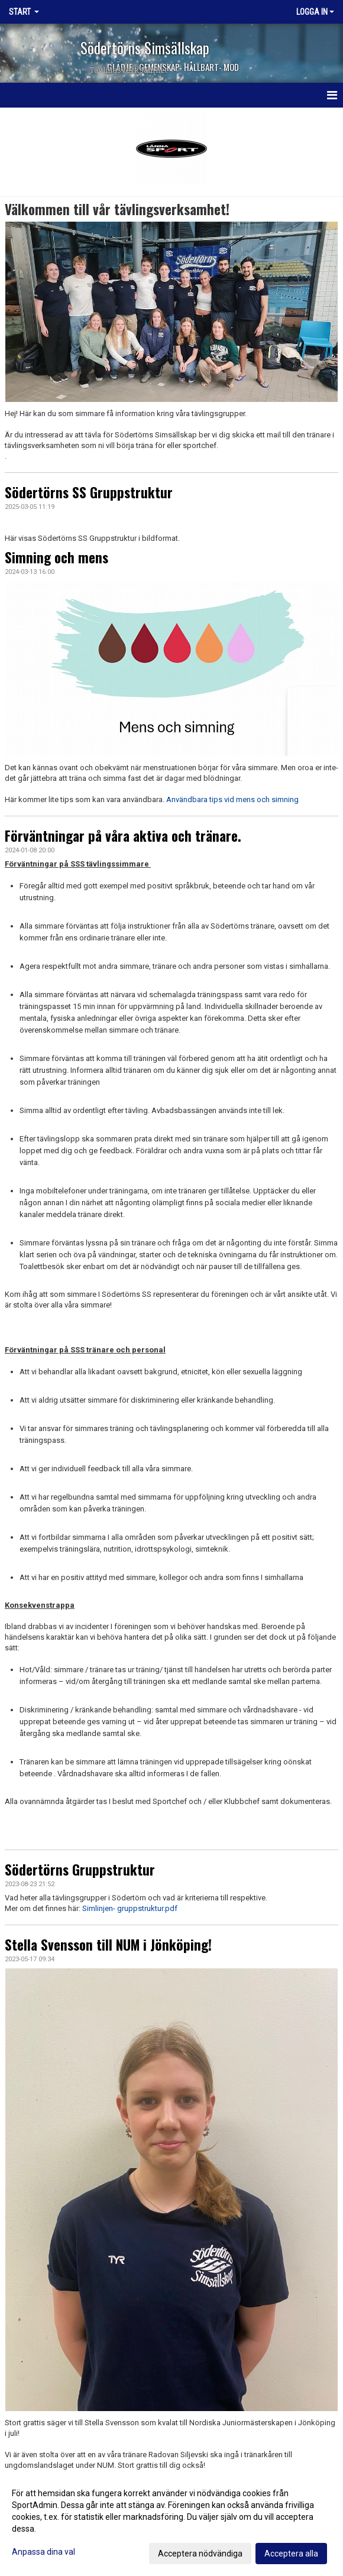 The image size is (343, 2576). Describe the element at coordinates (108, 1945) in the screenshot. I see `Stella Svensson till NUM i Jönköping!` at that location.